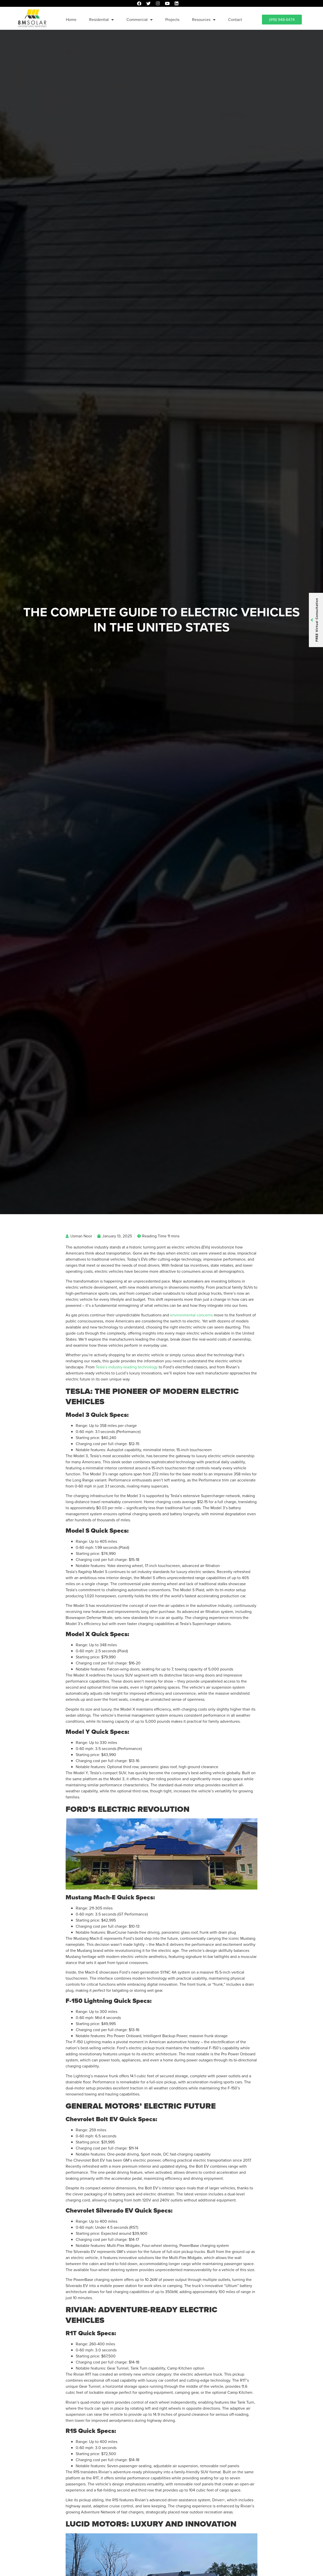  Describe the element at coordinates (127, 1367) in the screenshot. I see `Tesla’s industry-leading technology` at that location.